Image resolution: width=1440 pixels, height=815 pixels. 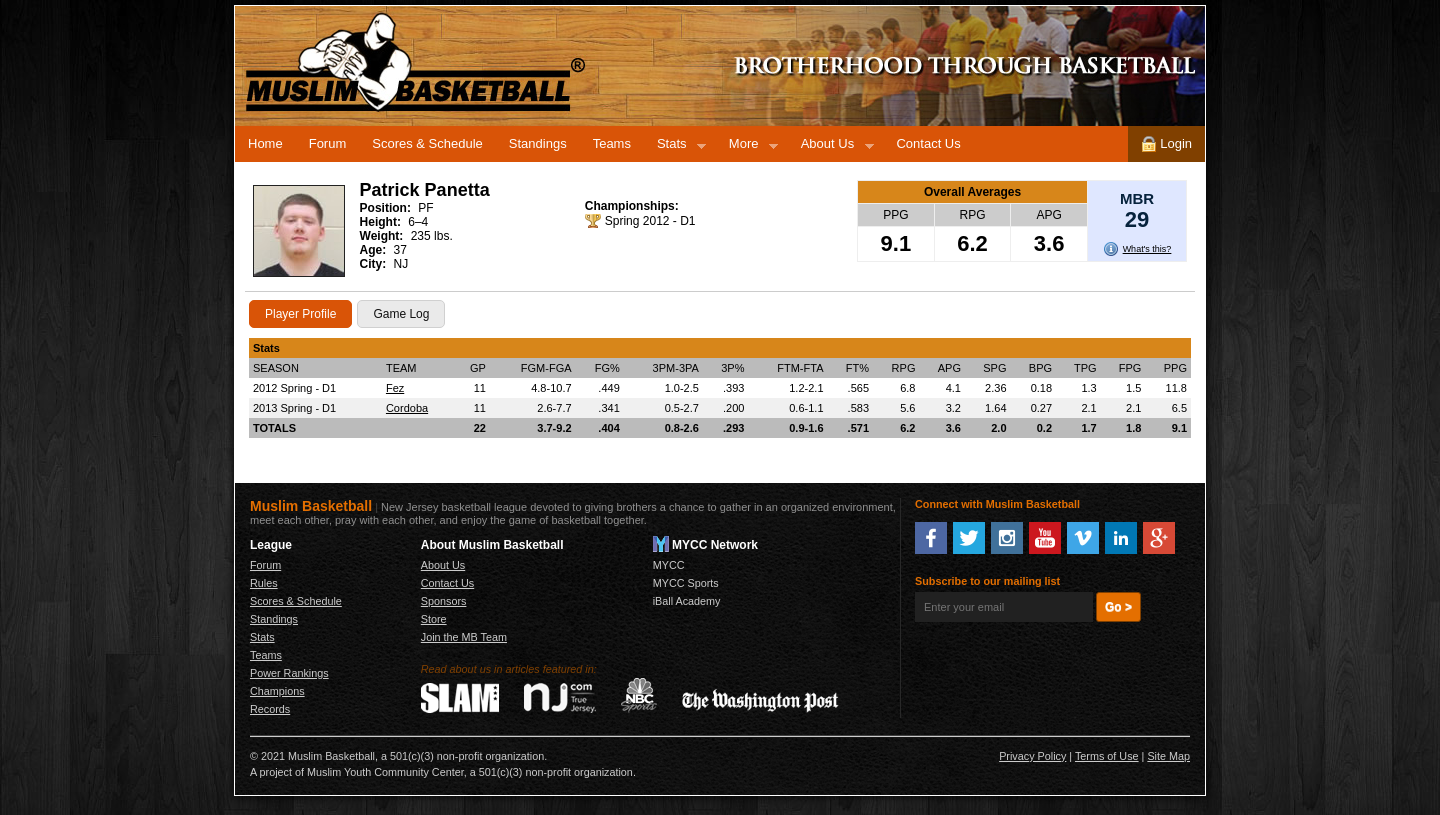 I want to click on What's this?, so click(x=1147, y=249).